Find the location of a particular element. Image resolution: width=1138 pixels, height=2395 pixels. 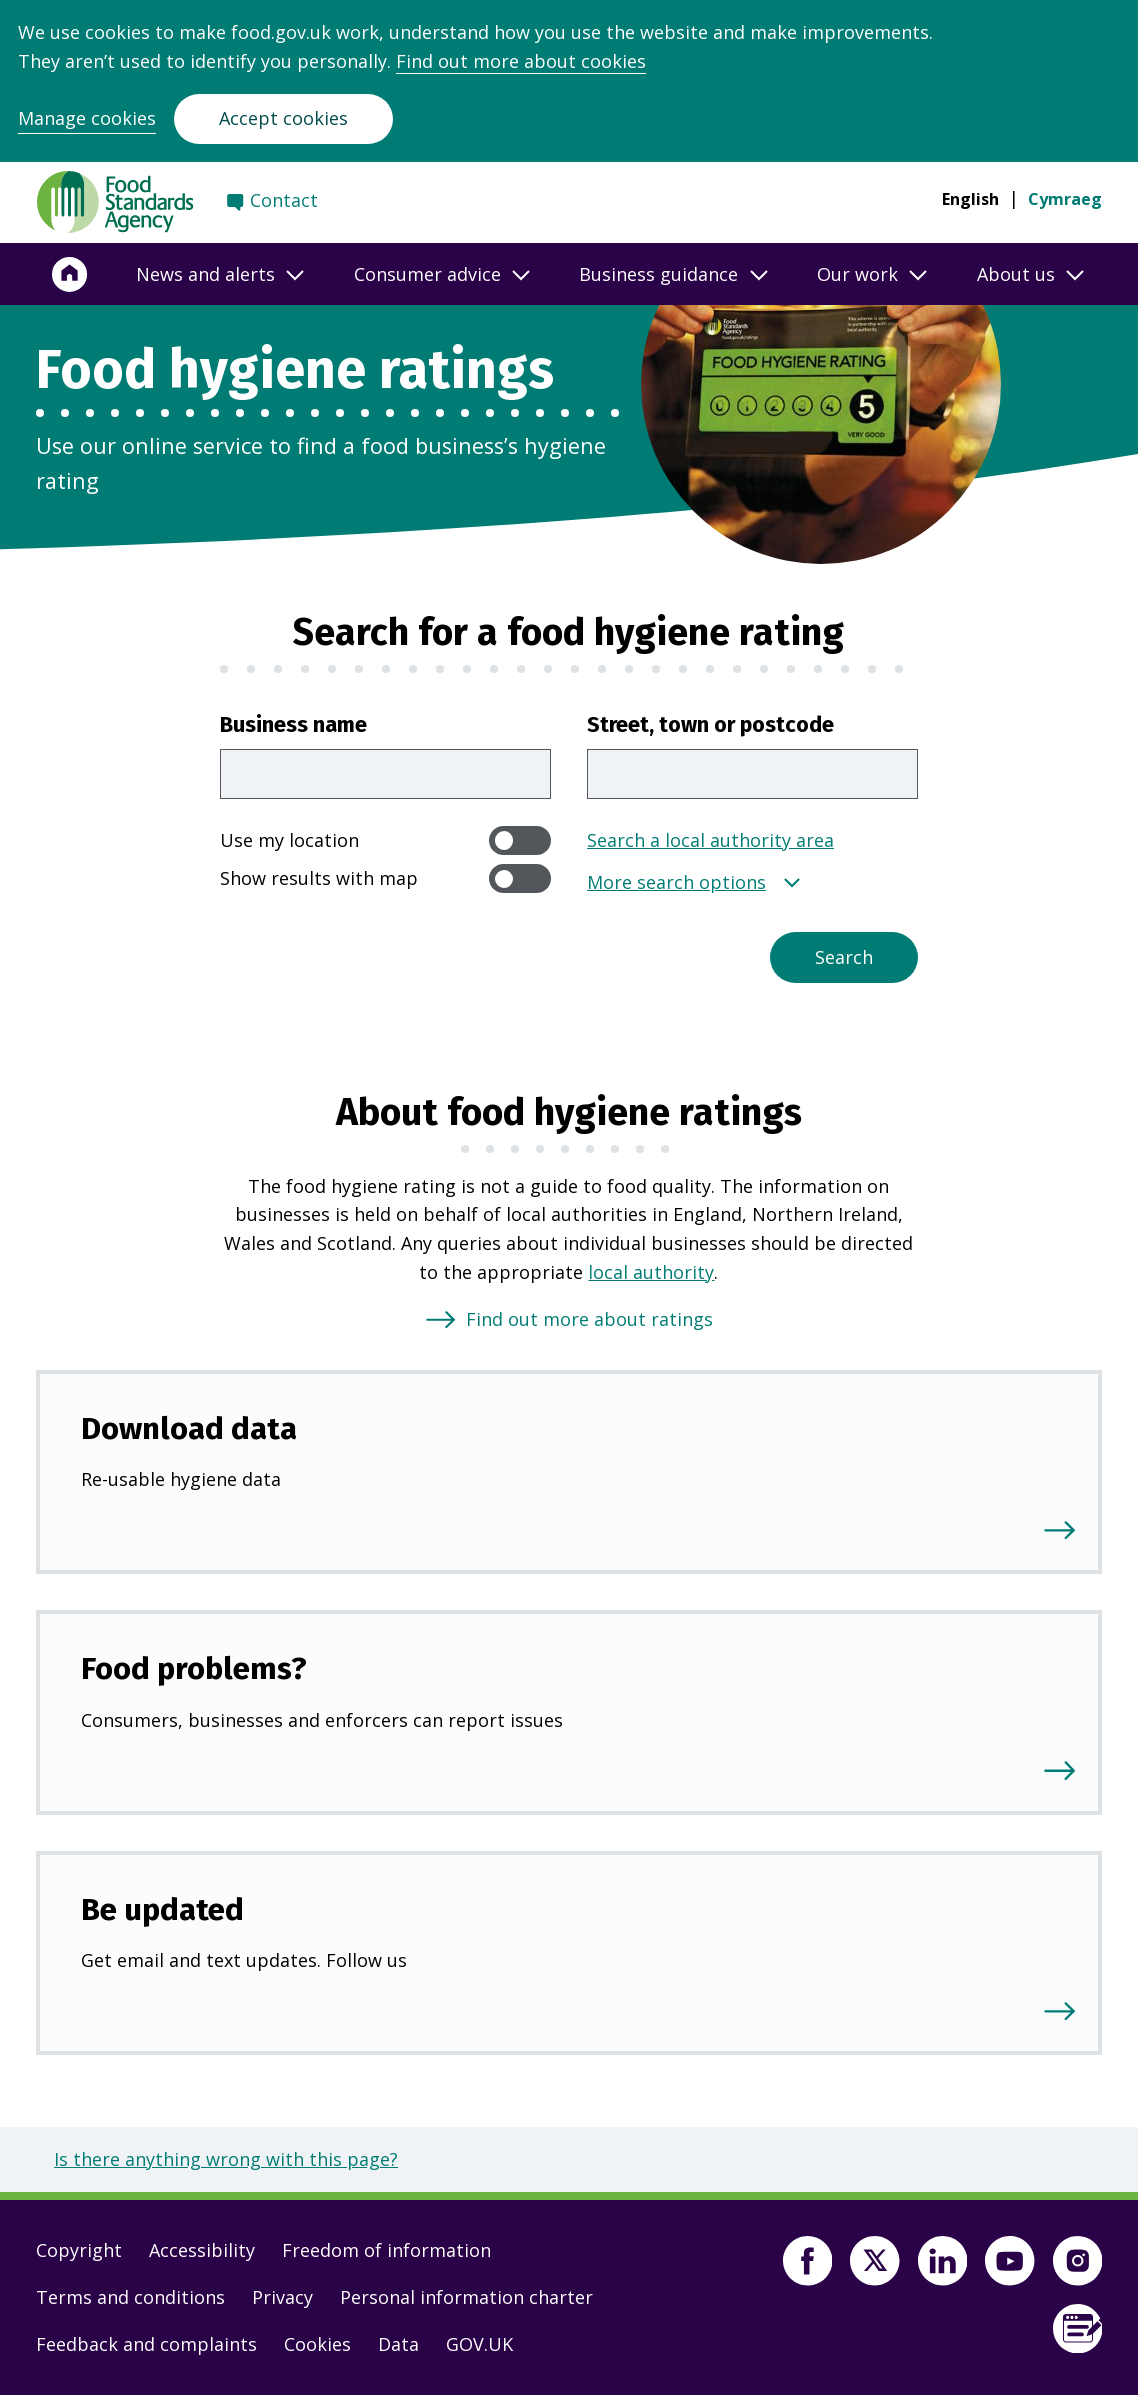

[switch] is located at coordinates (520, 840).